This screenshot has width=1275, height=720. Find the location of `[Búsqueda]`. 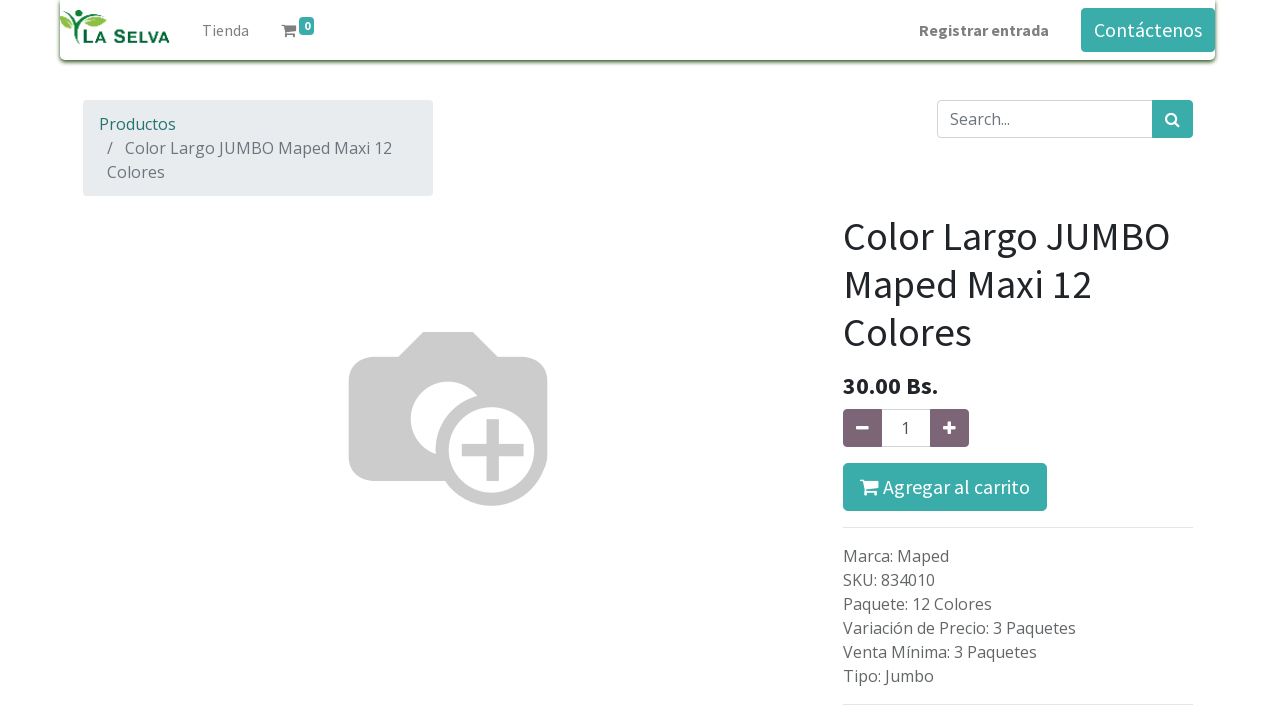

[Búsqueda] is located at coordinates (1172, 119).